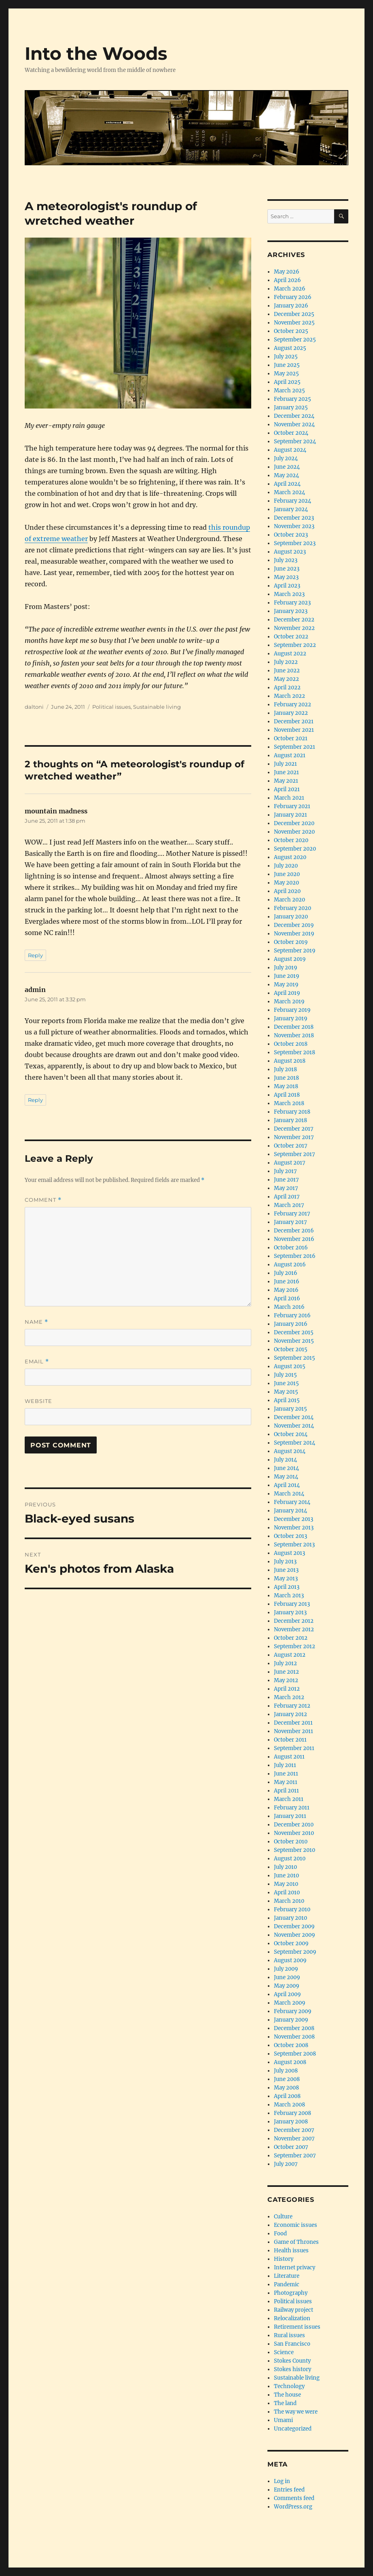  Describe the element at coordinates (294, 1934) in the screenshot. I see `November 2009` at that location.